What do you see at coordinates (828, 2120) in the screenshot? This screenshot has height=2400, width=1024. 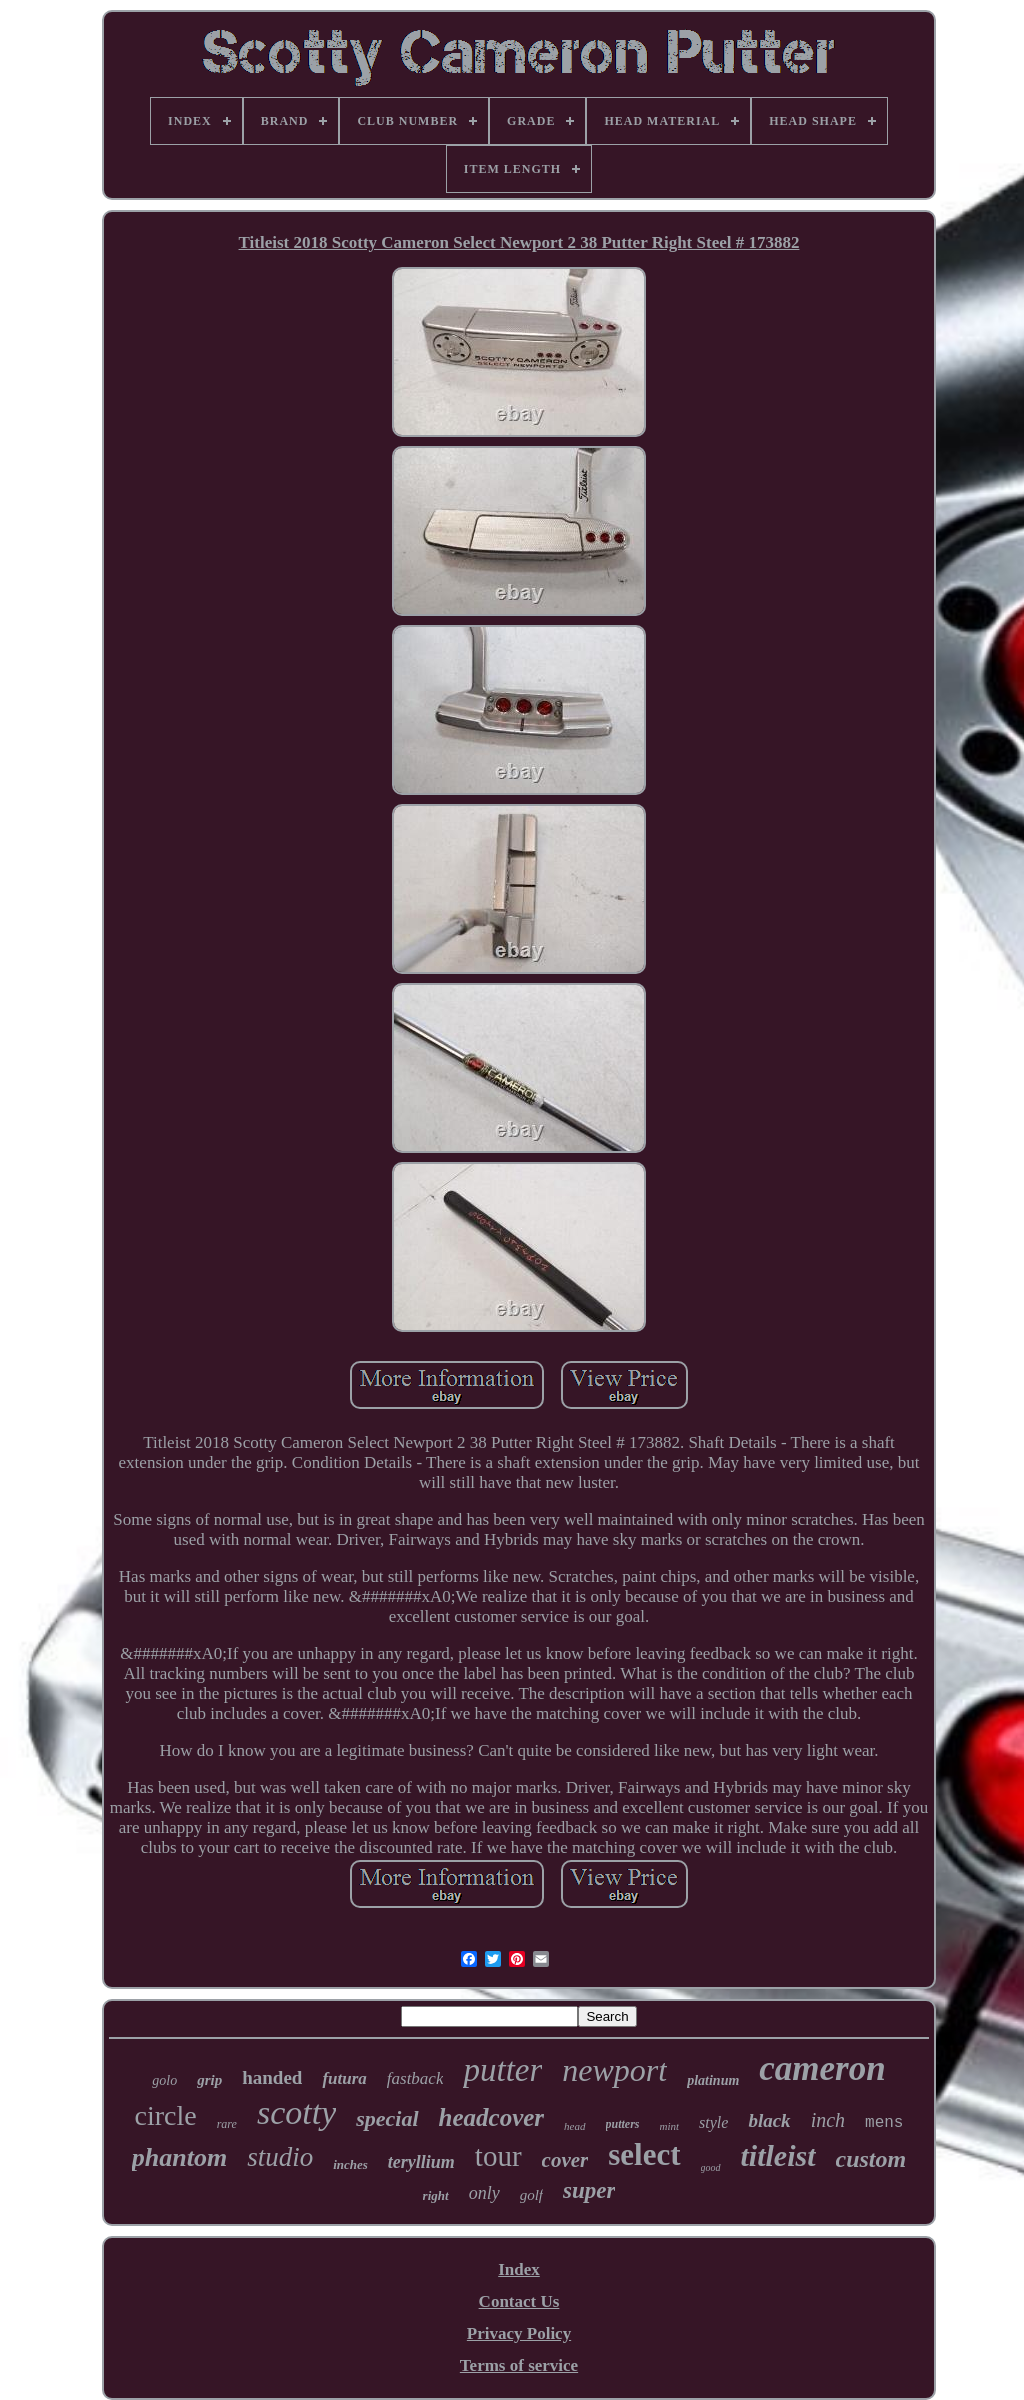 I see `inch` at bounding box center [828, 2120].